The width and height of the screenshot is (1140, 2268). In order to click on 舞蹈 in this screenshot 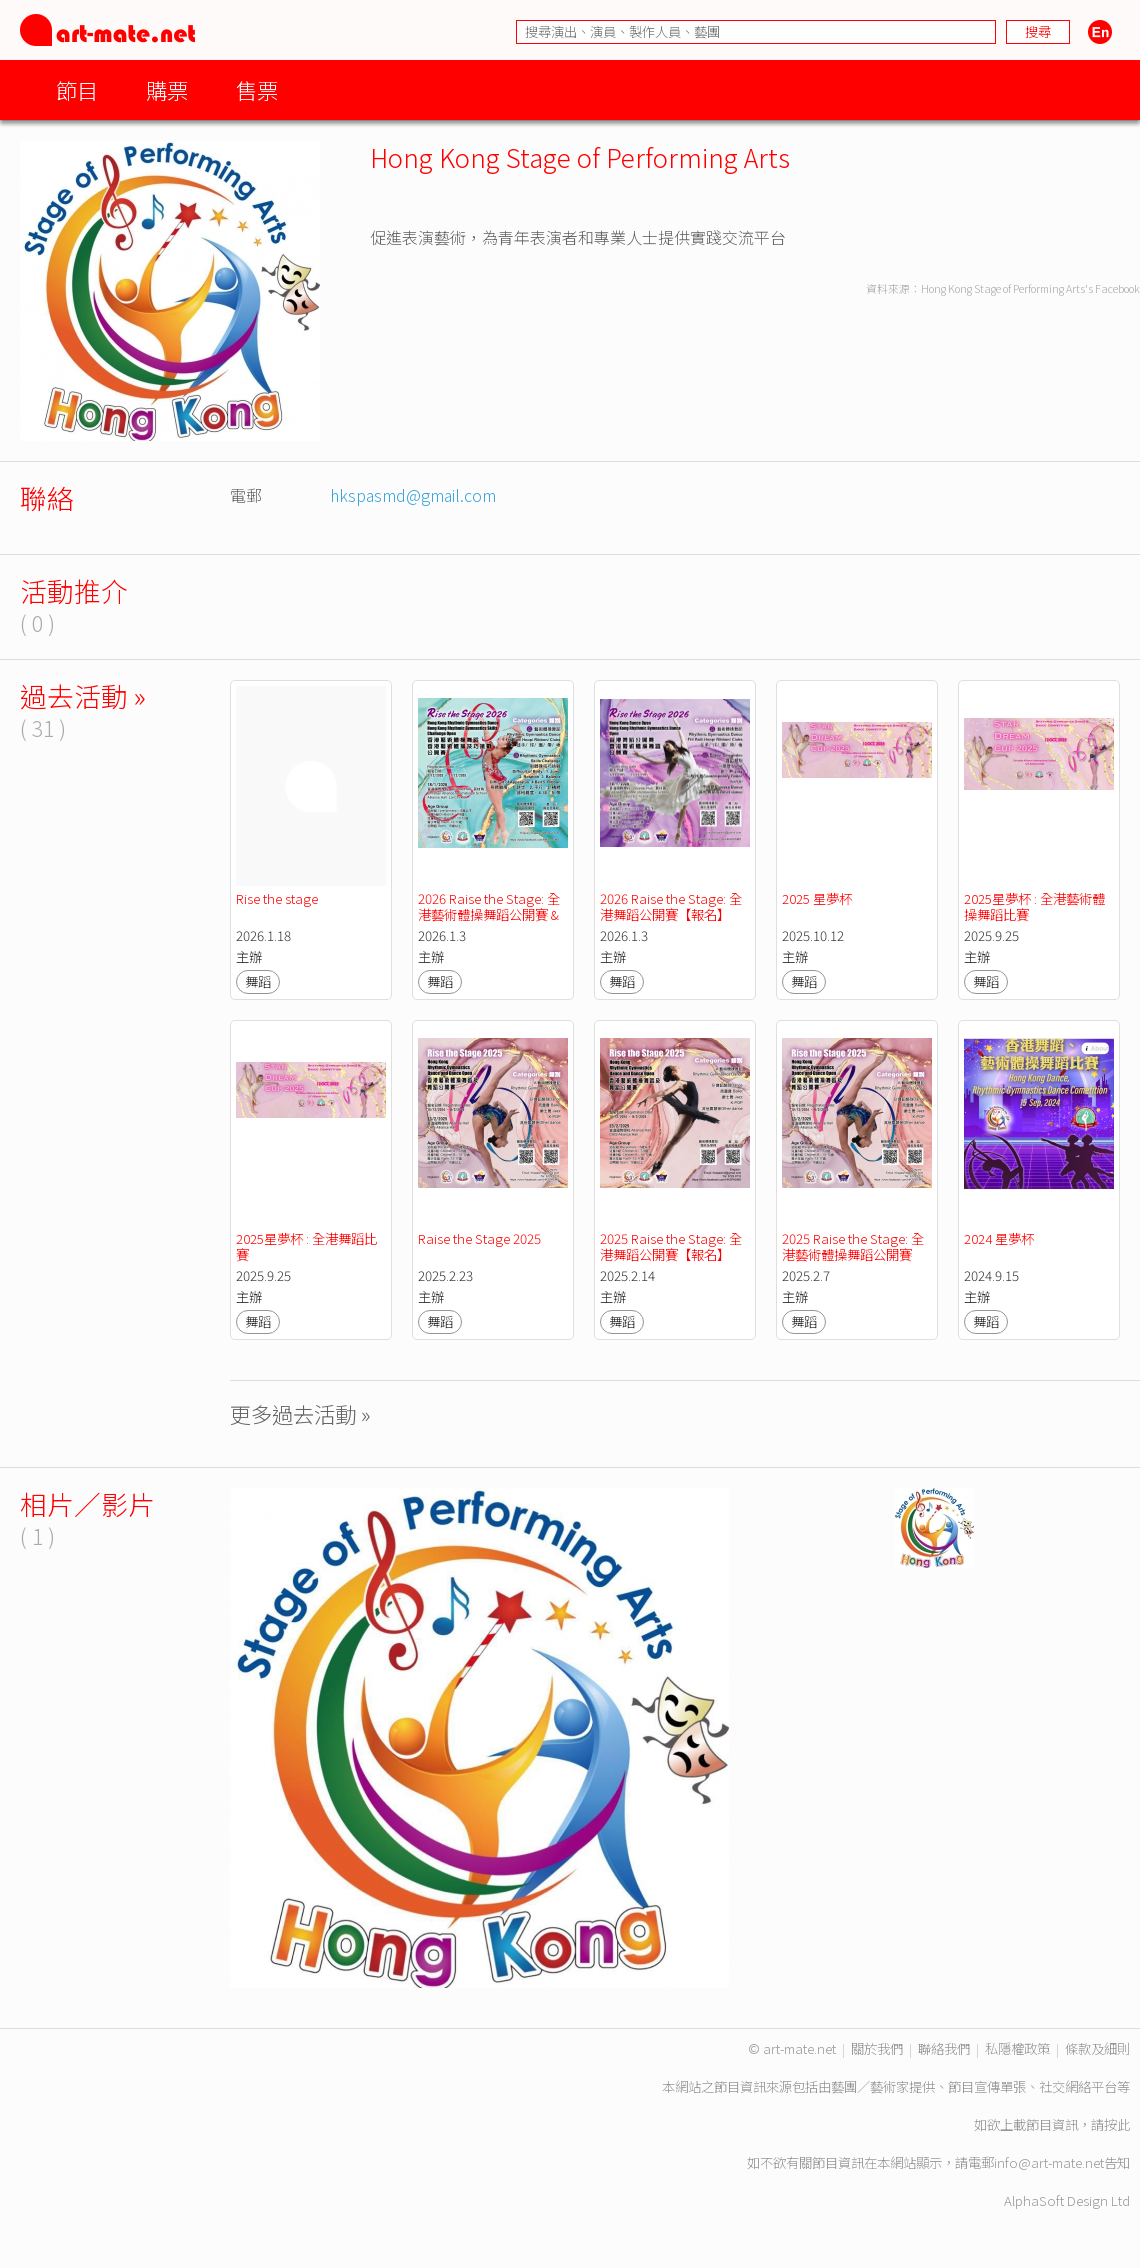, I will do `click(258, 981)`.